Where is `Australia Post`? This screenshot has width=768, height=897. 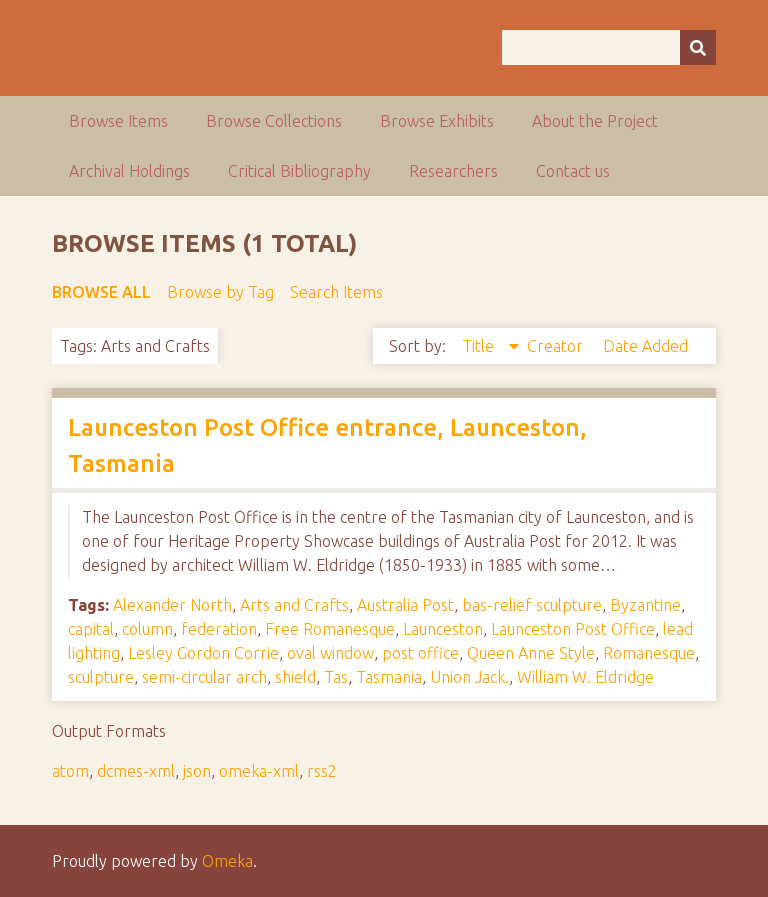 Australia Post is located at coordinates (405, 605).